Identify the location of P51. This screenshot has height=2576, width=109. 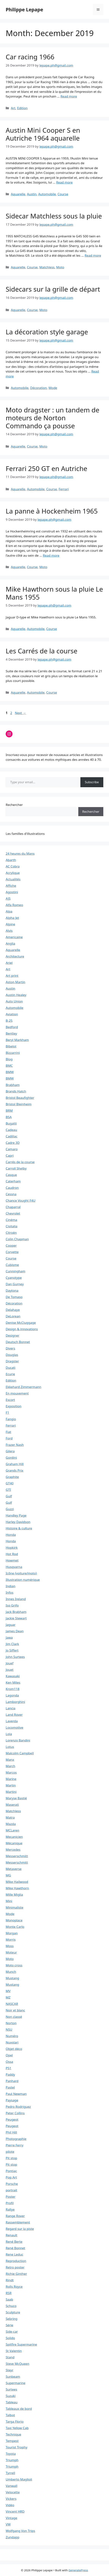
(8, 2068).